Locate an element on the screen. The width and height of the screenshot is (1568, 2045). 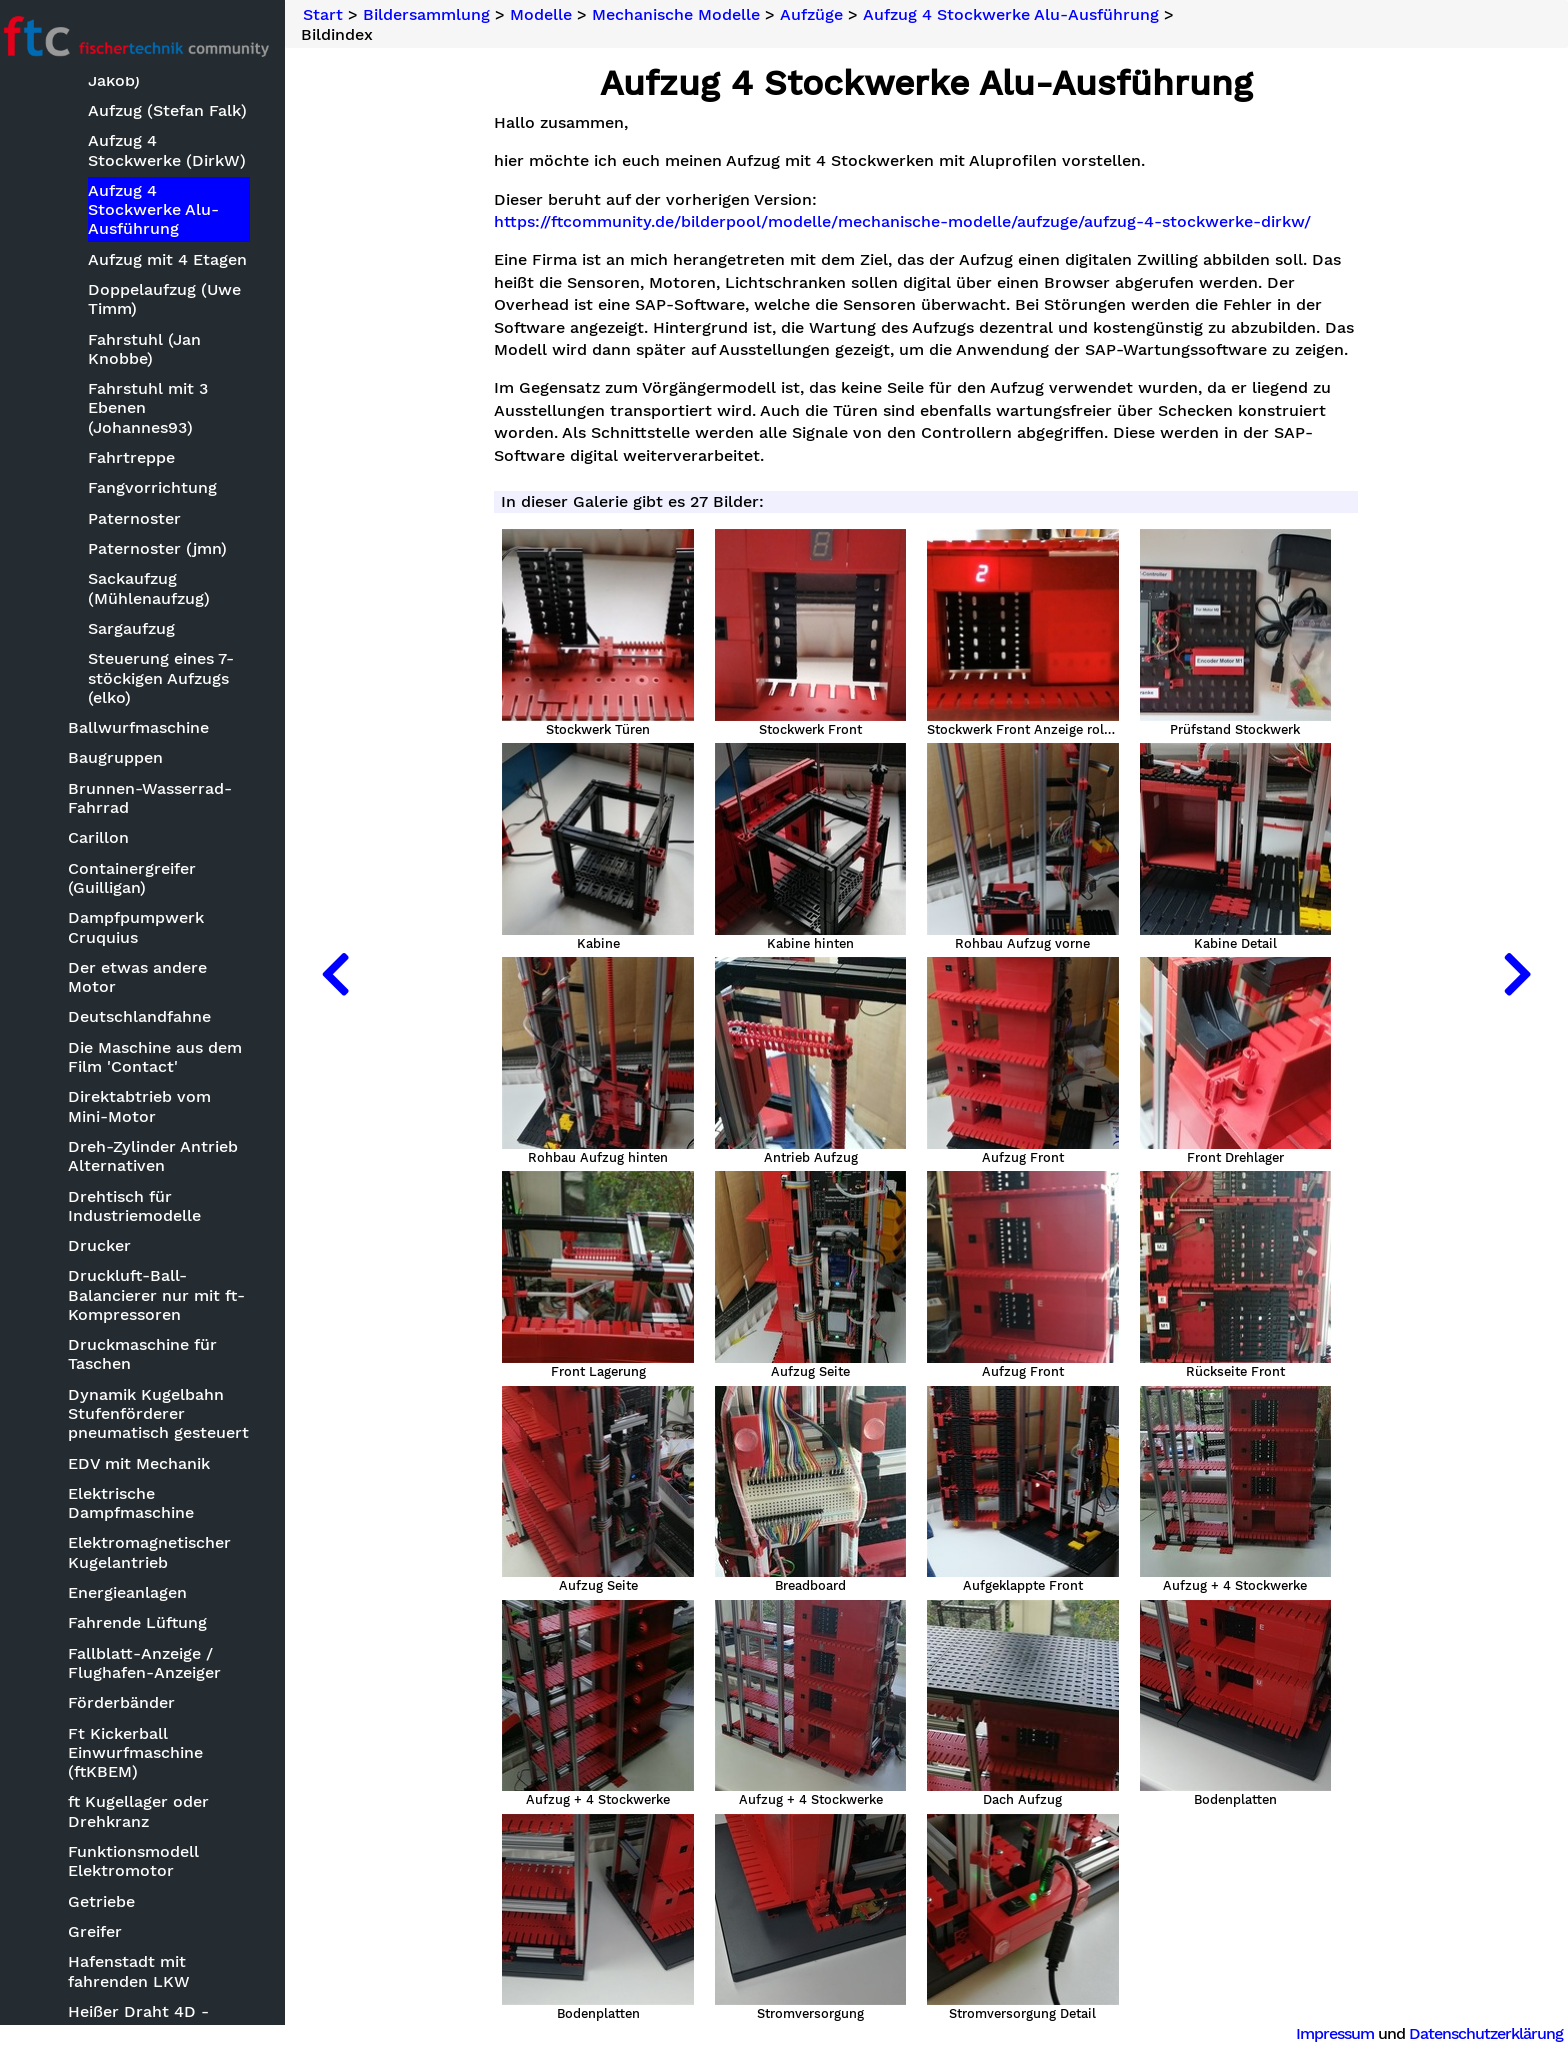
Der etwas andere Motor is located at coordinates (149, 977).